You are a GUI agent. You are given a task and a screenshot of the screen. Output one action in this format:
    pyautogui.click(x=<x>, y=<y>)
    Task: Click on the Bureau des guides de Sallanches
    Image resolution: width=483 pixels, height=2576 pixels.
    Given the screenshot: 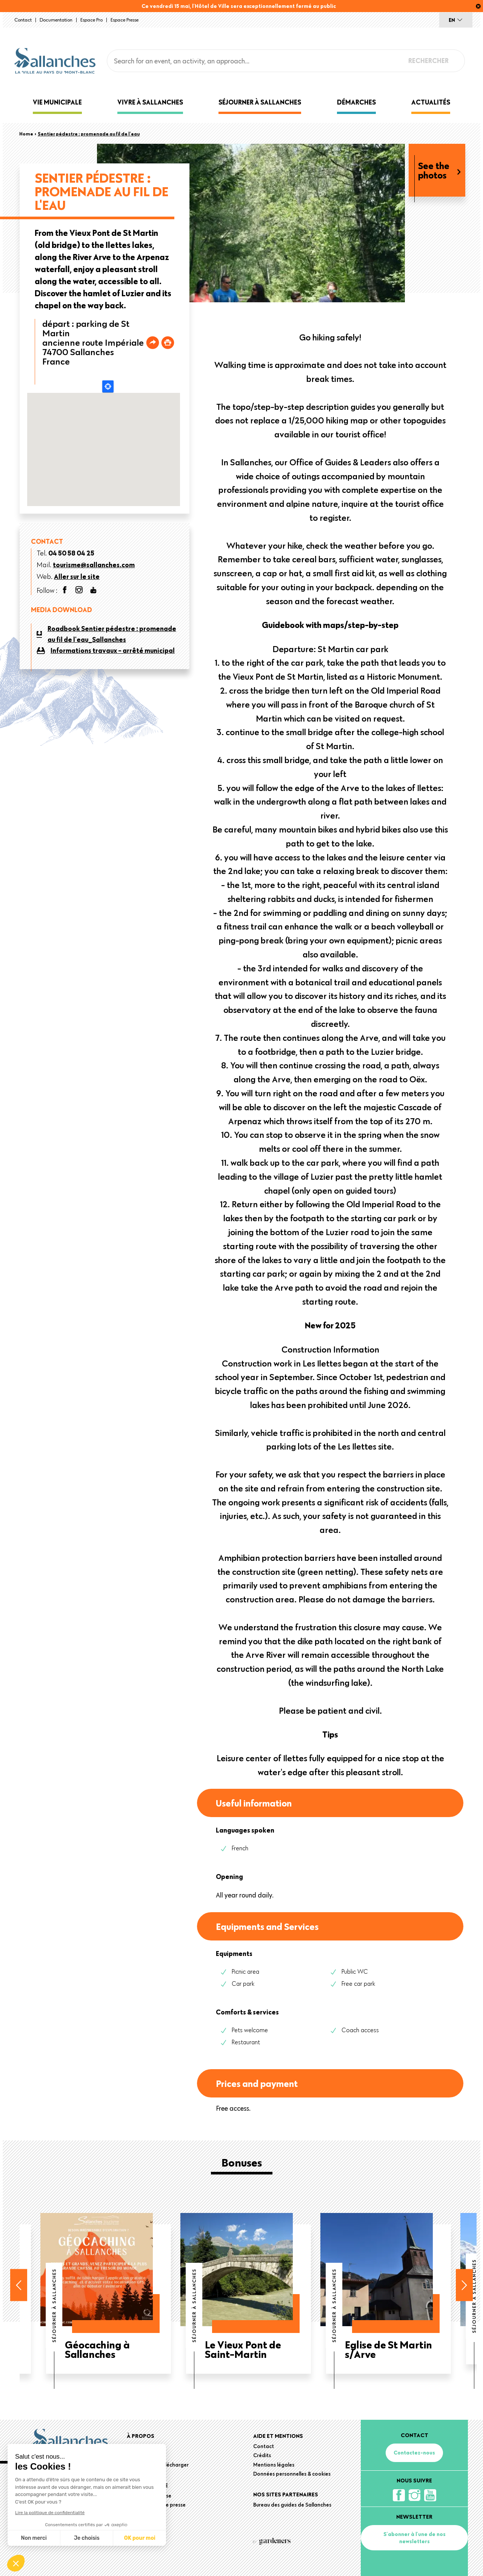 What is the action you would take?
    pyautogui.click(x=292, y=2504)
    